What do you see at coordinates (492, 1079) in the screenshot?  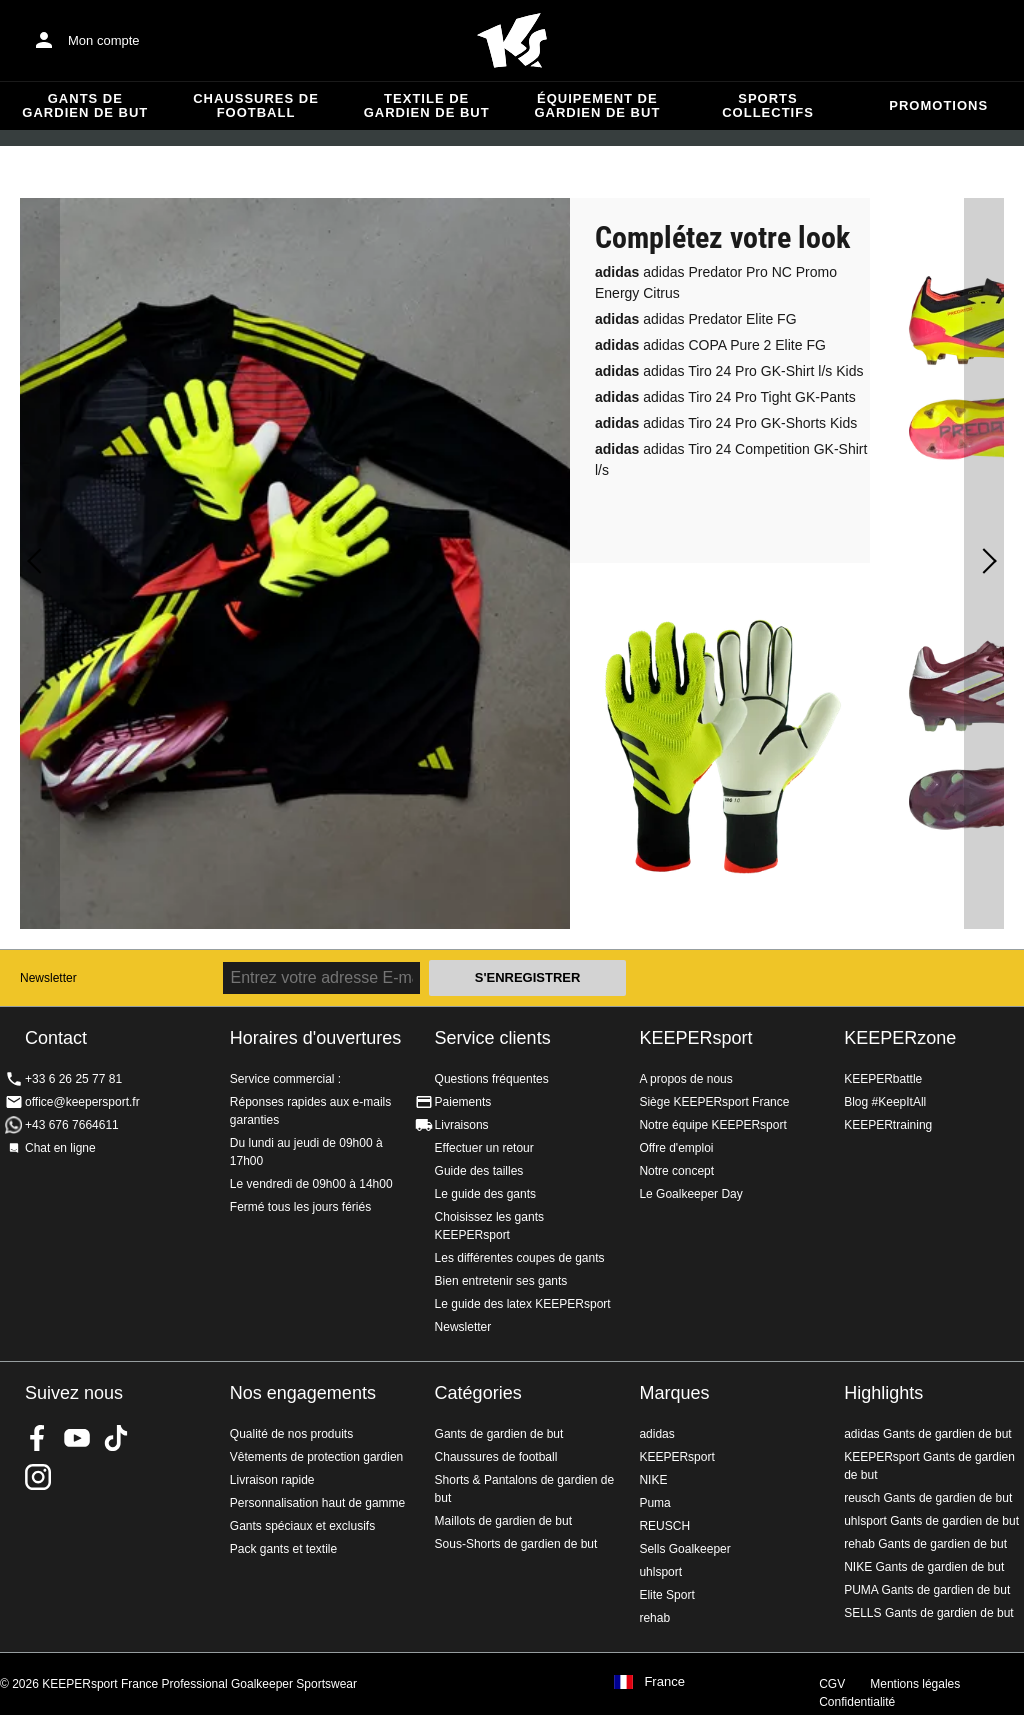 I see `Questions fréquentes` at bounding box center [492, 1079].